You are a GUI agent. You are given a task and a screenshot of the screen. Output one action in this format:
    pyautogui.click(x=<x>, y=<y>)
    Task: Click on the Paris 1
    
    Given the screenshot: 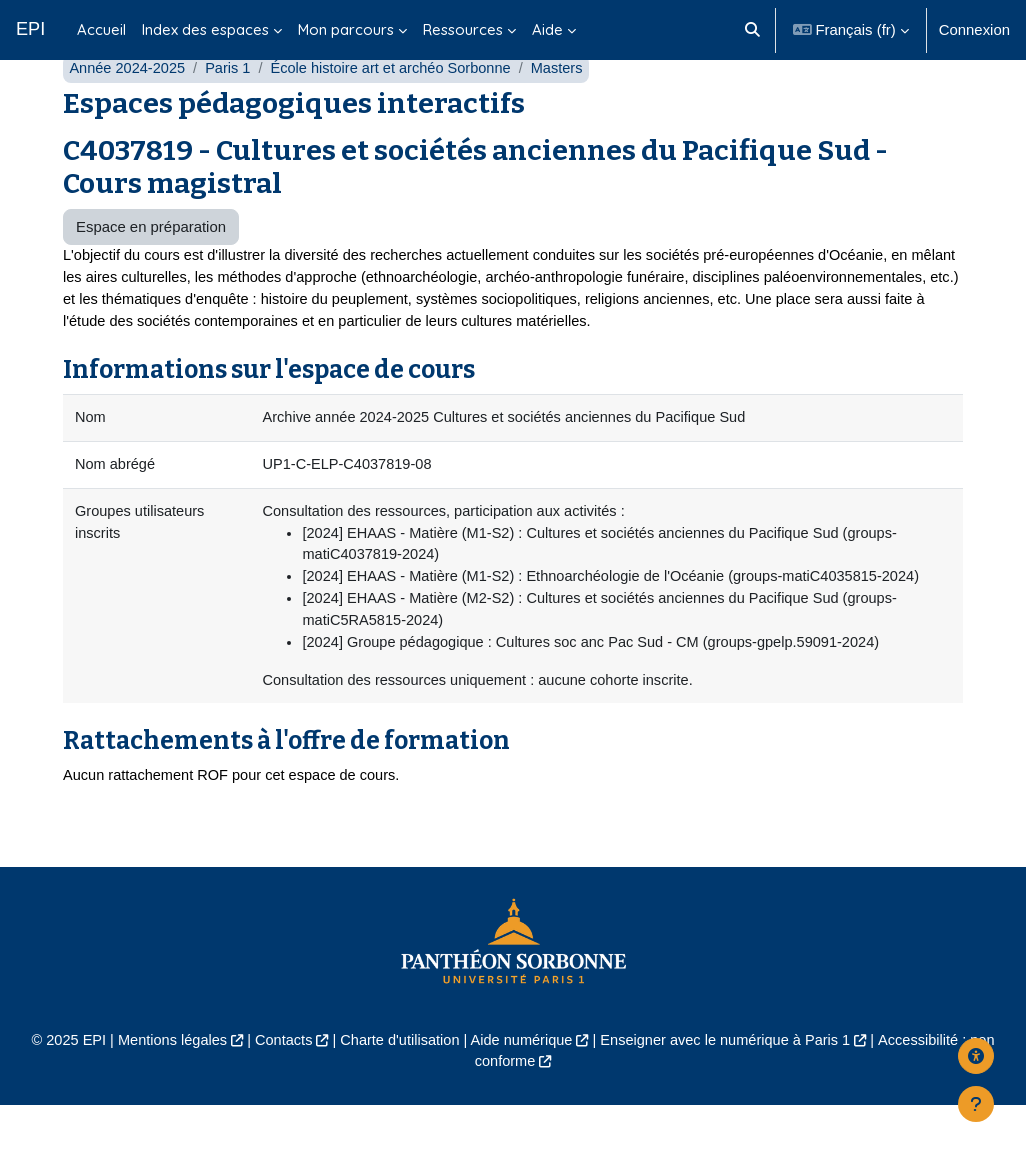 What is the action you would take?
    pyautogui.click(x=231, y=107)
    